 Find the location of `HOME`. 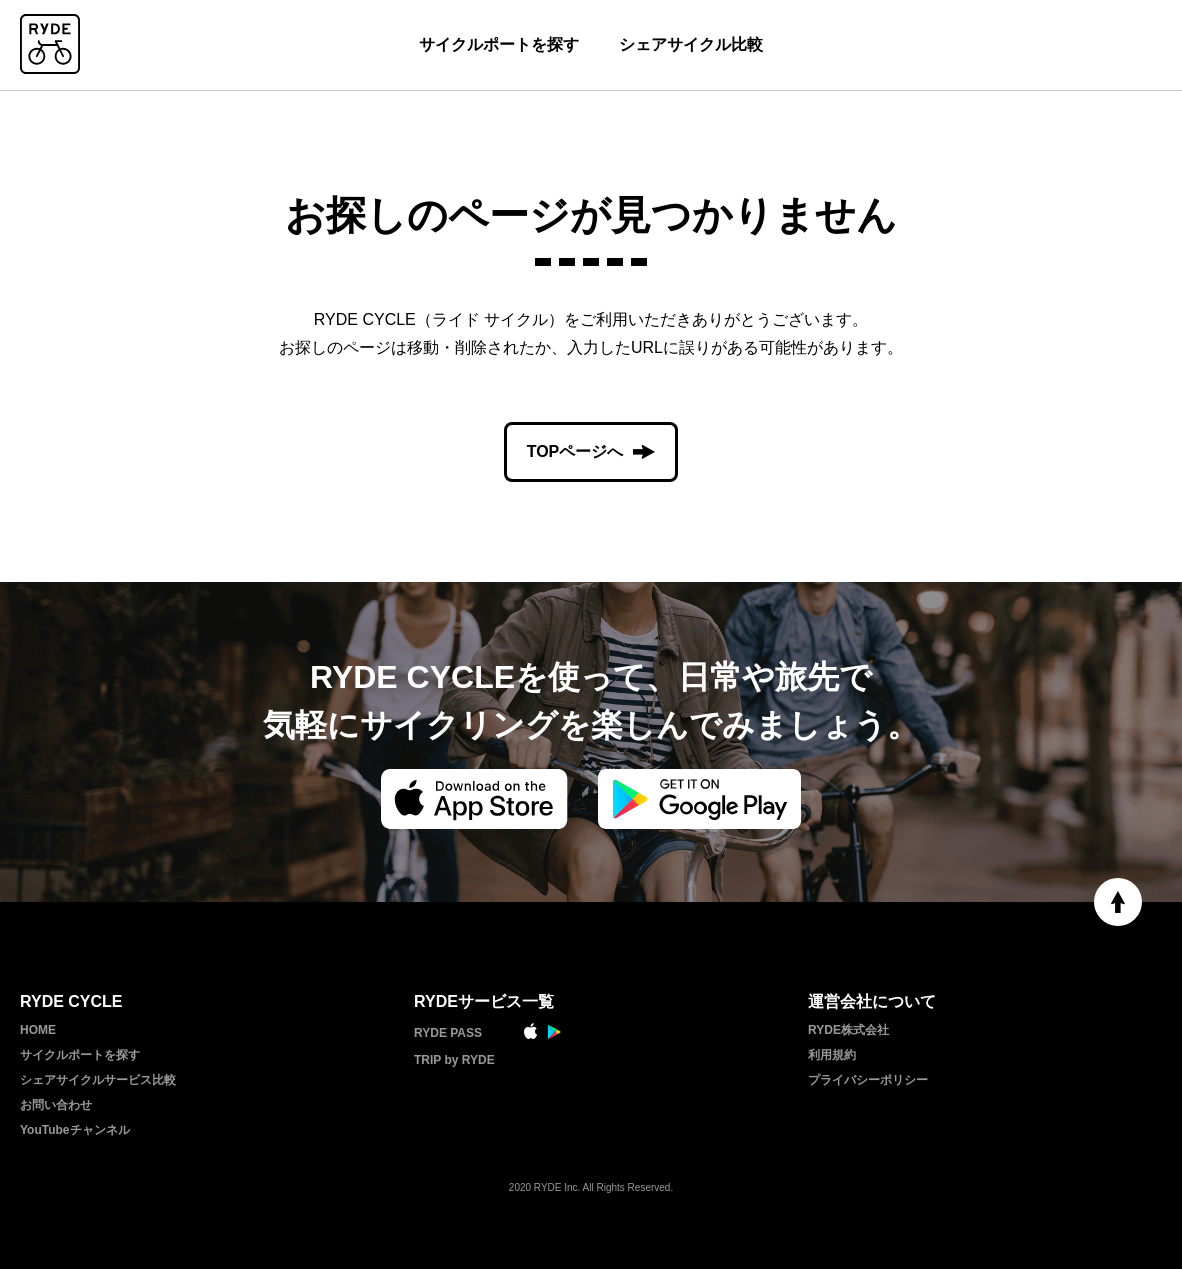

HOME is located at coordinates (38, 1030).